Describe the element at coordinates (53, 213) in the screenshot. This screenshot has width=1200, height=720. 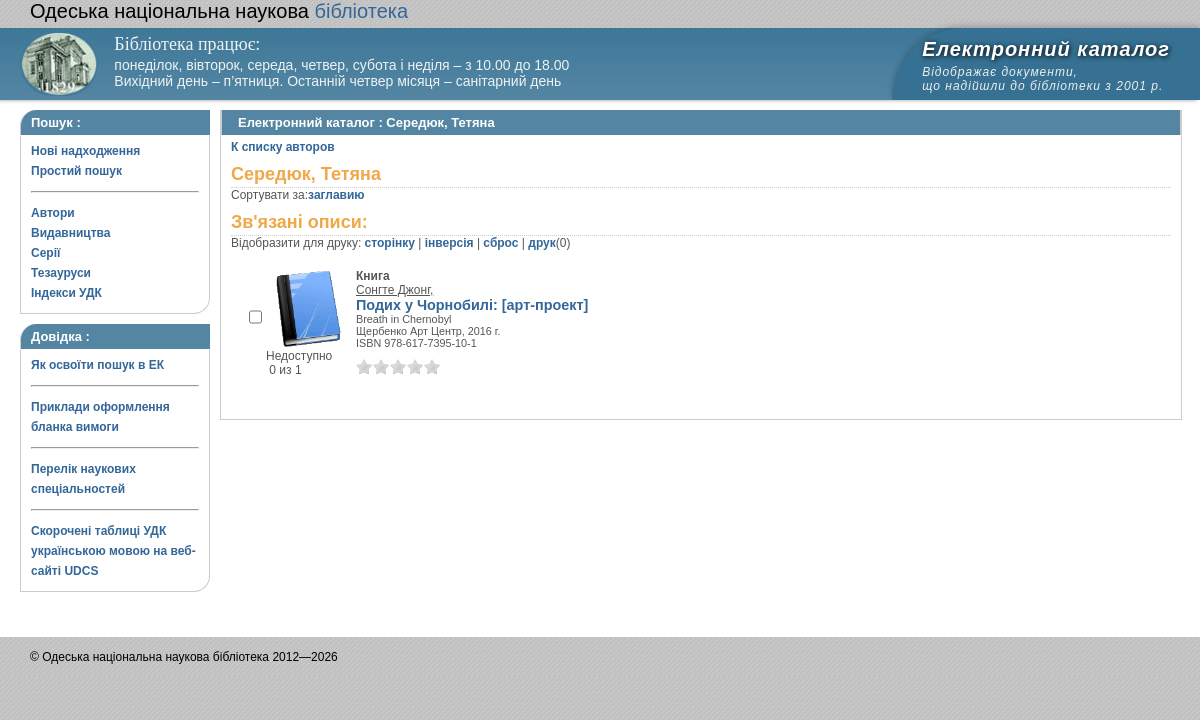
I see `Автори` at that location.